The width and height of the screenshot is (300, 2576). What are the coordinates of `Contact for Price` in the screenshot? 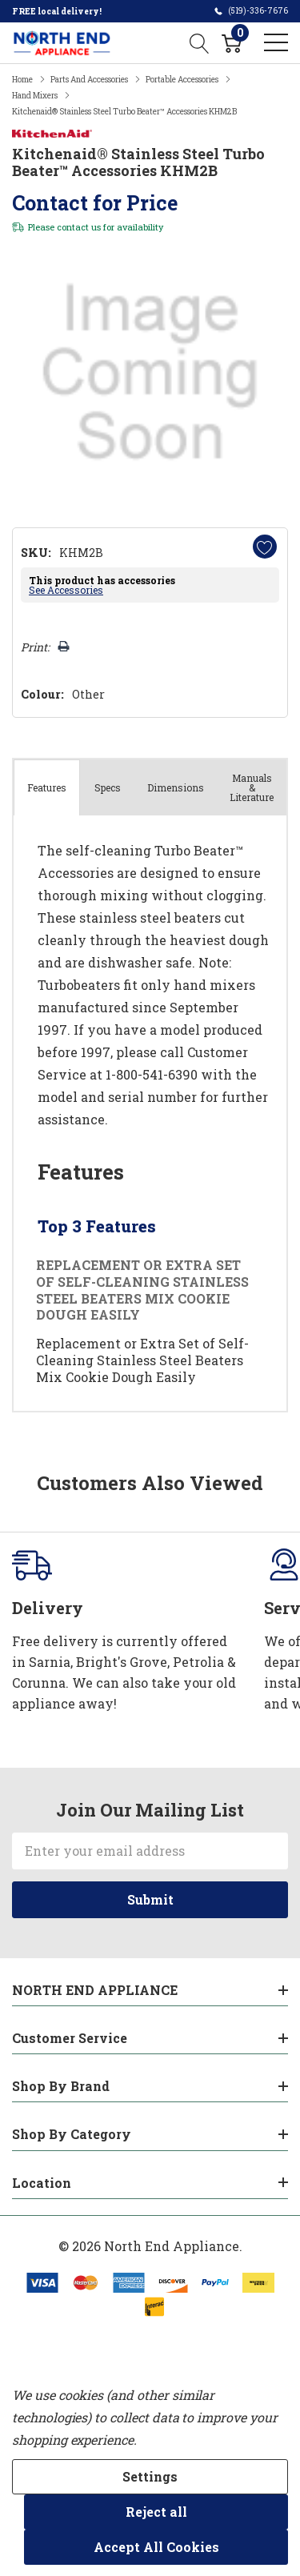 It's located at (95, 203).